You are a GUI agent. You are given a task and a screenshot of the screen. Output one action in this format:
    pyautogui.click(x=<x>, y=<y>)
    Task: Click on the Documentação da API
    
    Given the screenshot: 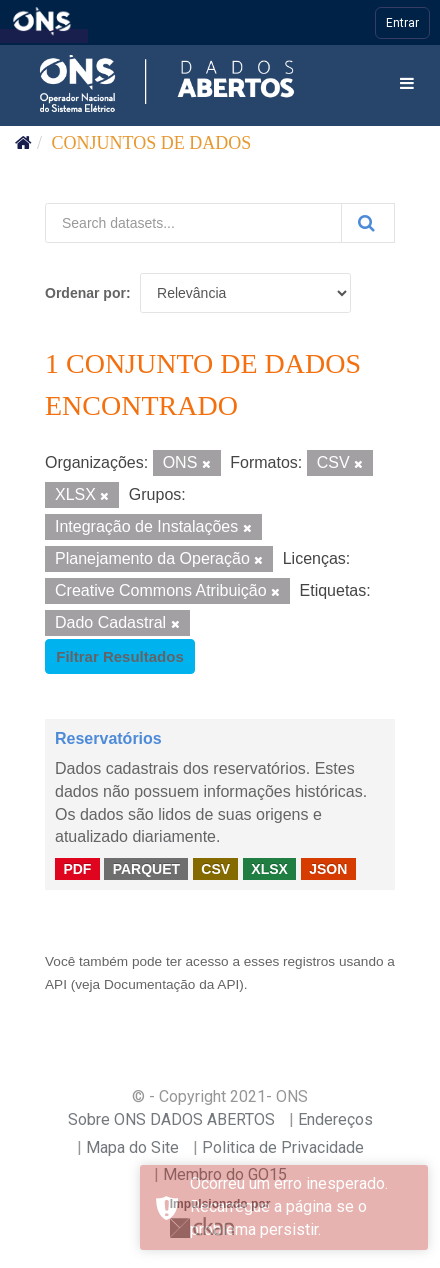 What is the action you would take?
    pyautogui.click(x=171, y=984)
    